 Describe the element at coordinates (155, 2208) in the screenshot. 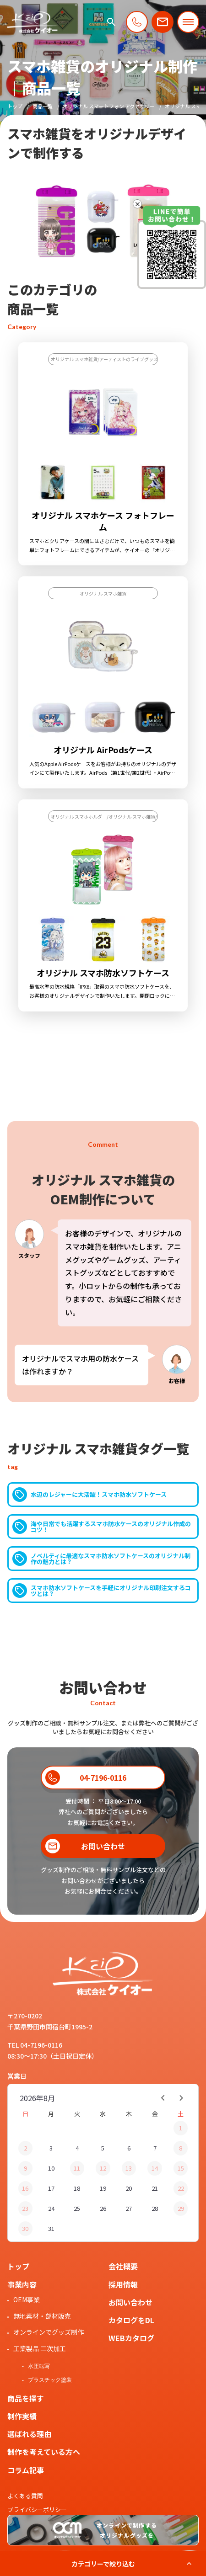

I see `28` at that location.